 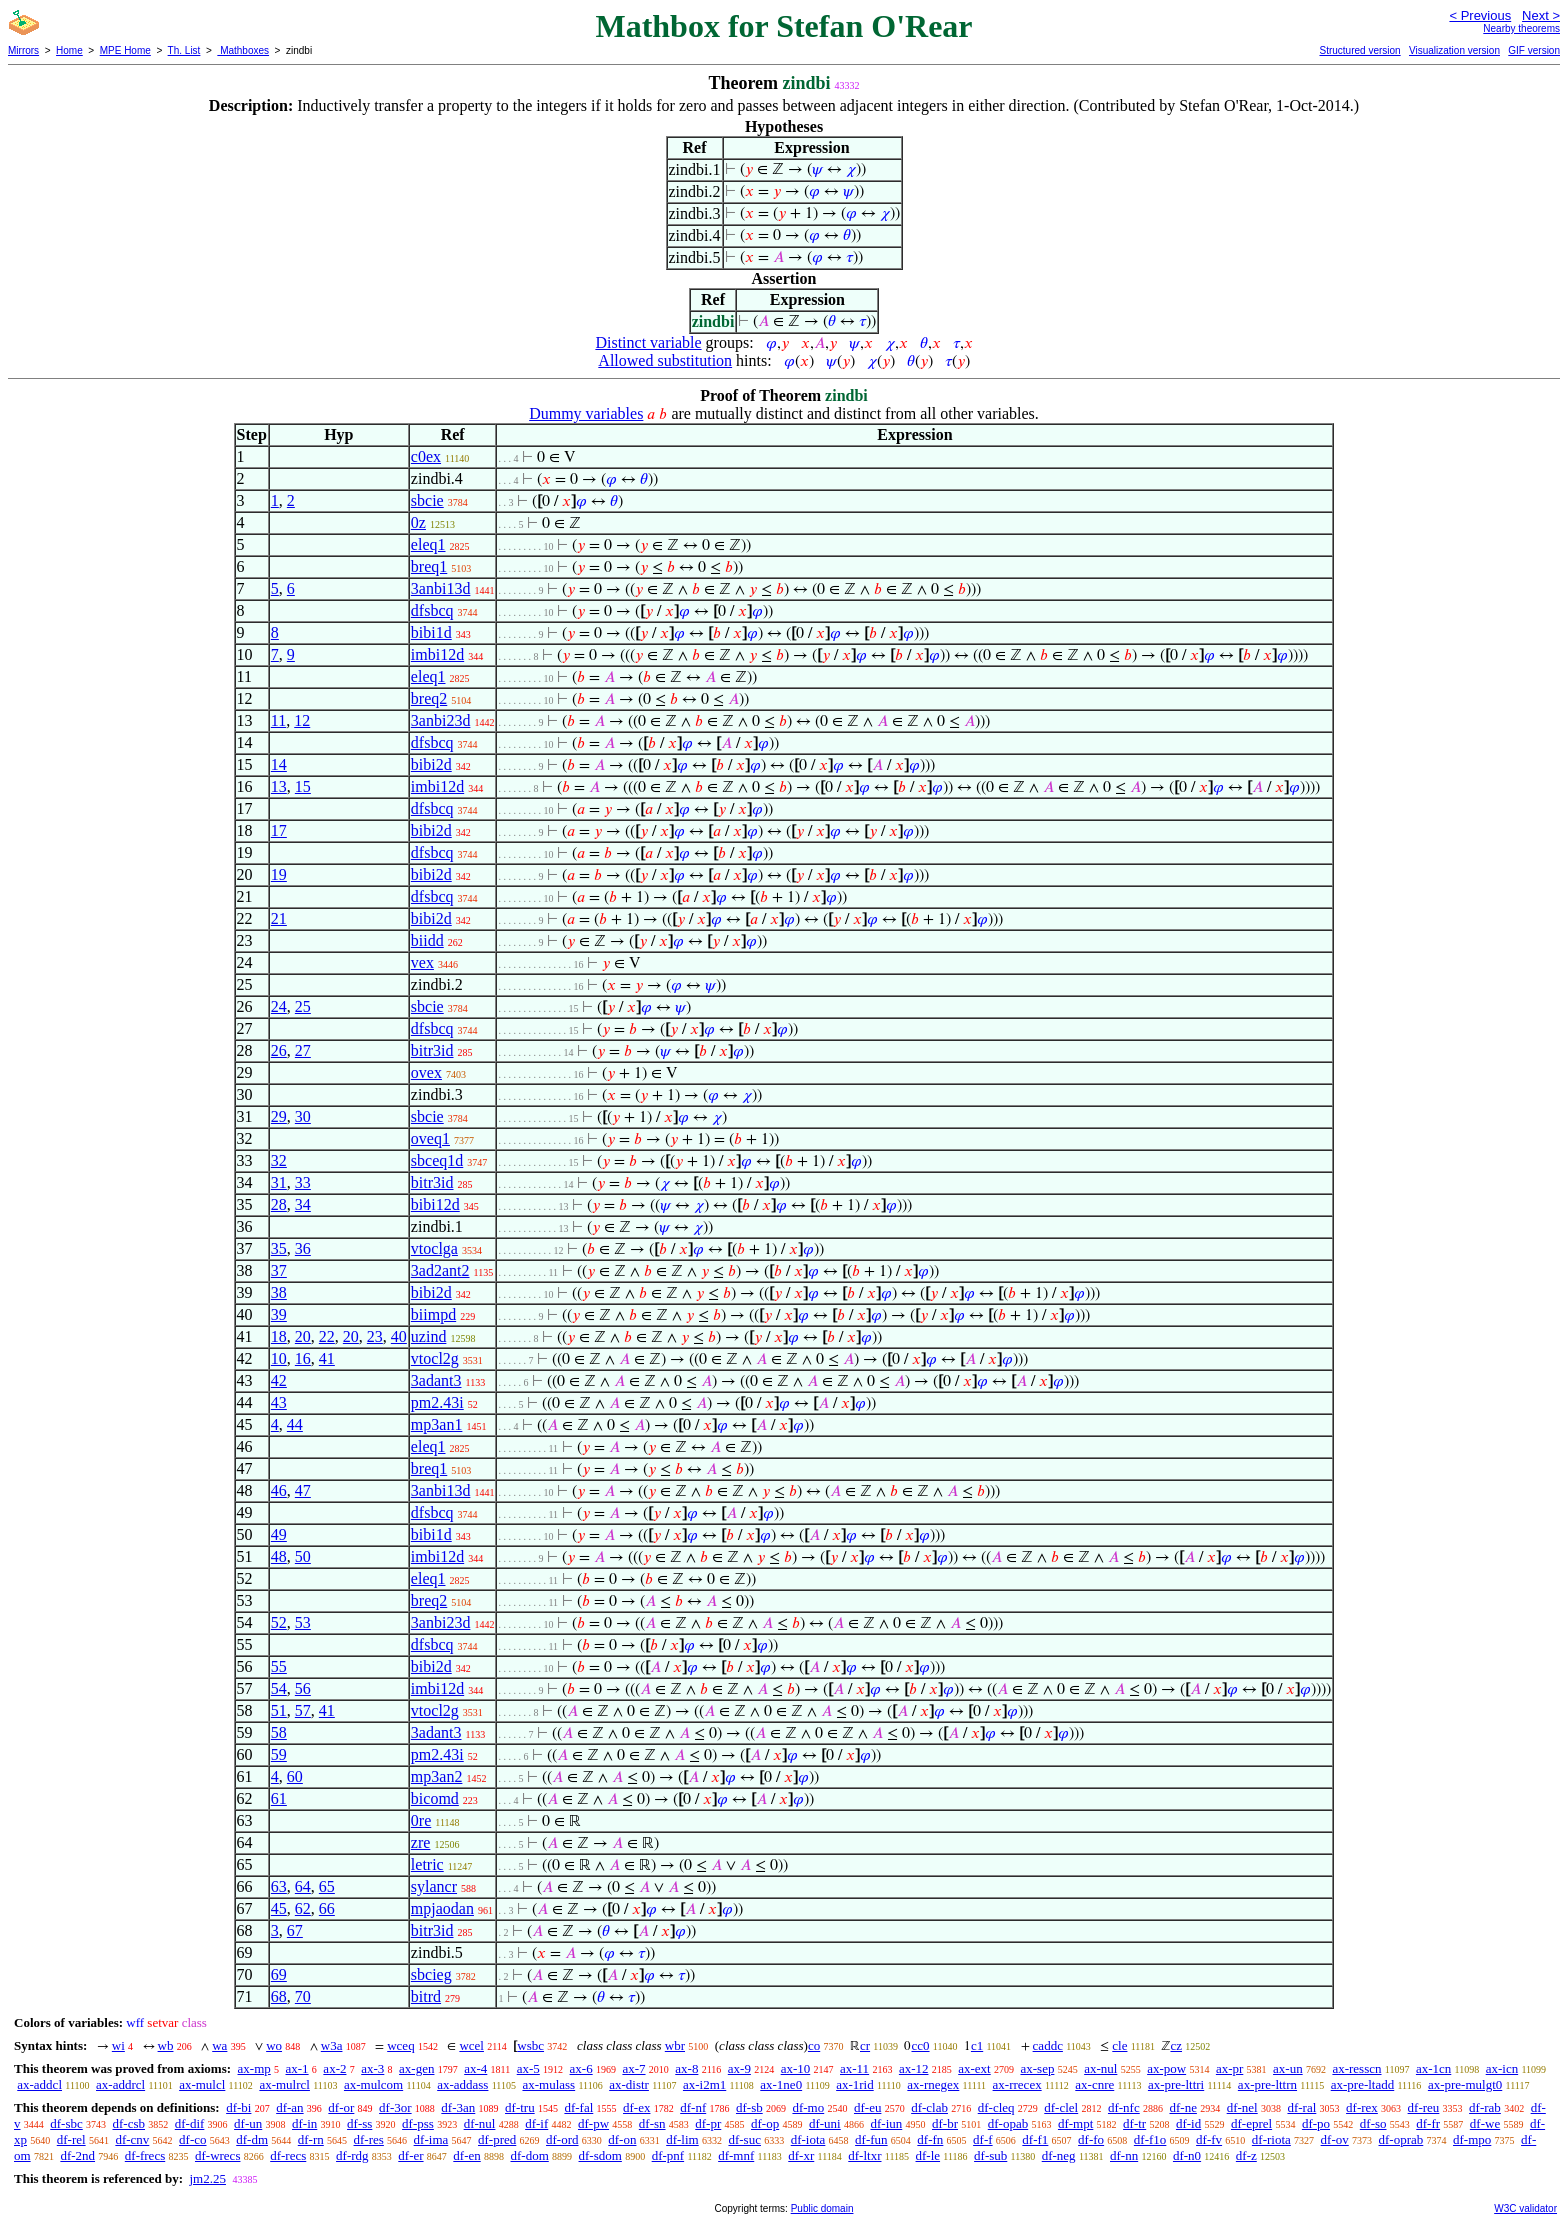 What do you see at coordinates (1251, 2123) in the screenshot?
I see `df-eprel` at bounding box center [1251, 2123].